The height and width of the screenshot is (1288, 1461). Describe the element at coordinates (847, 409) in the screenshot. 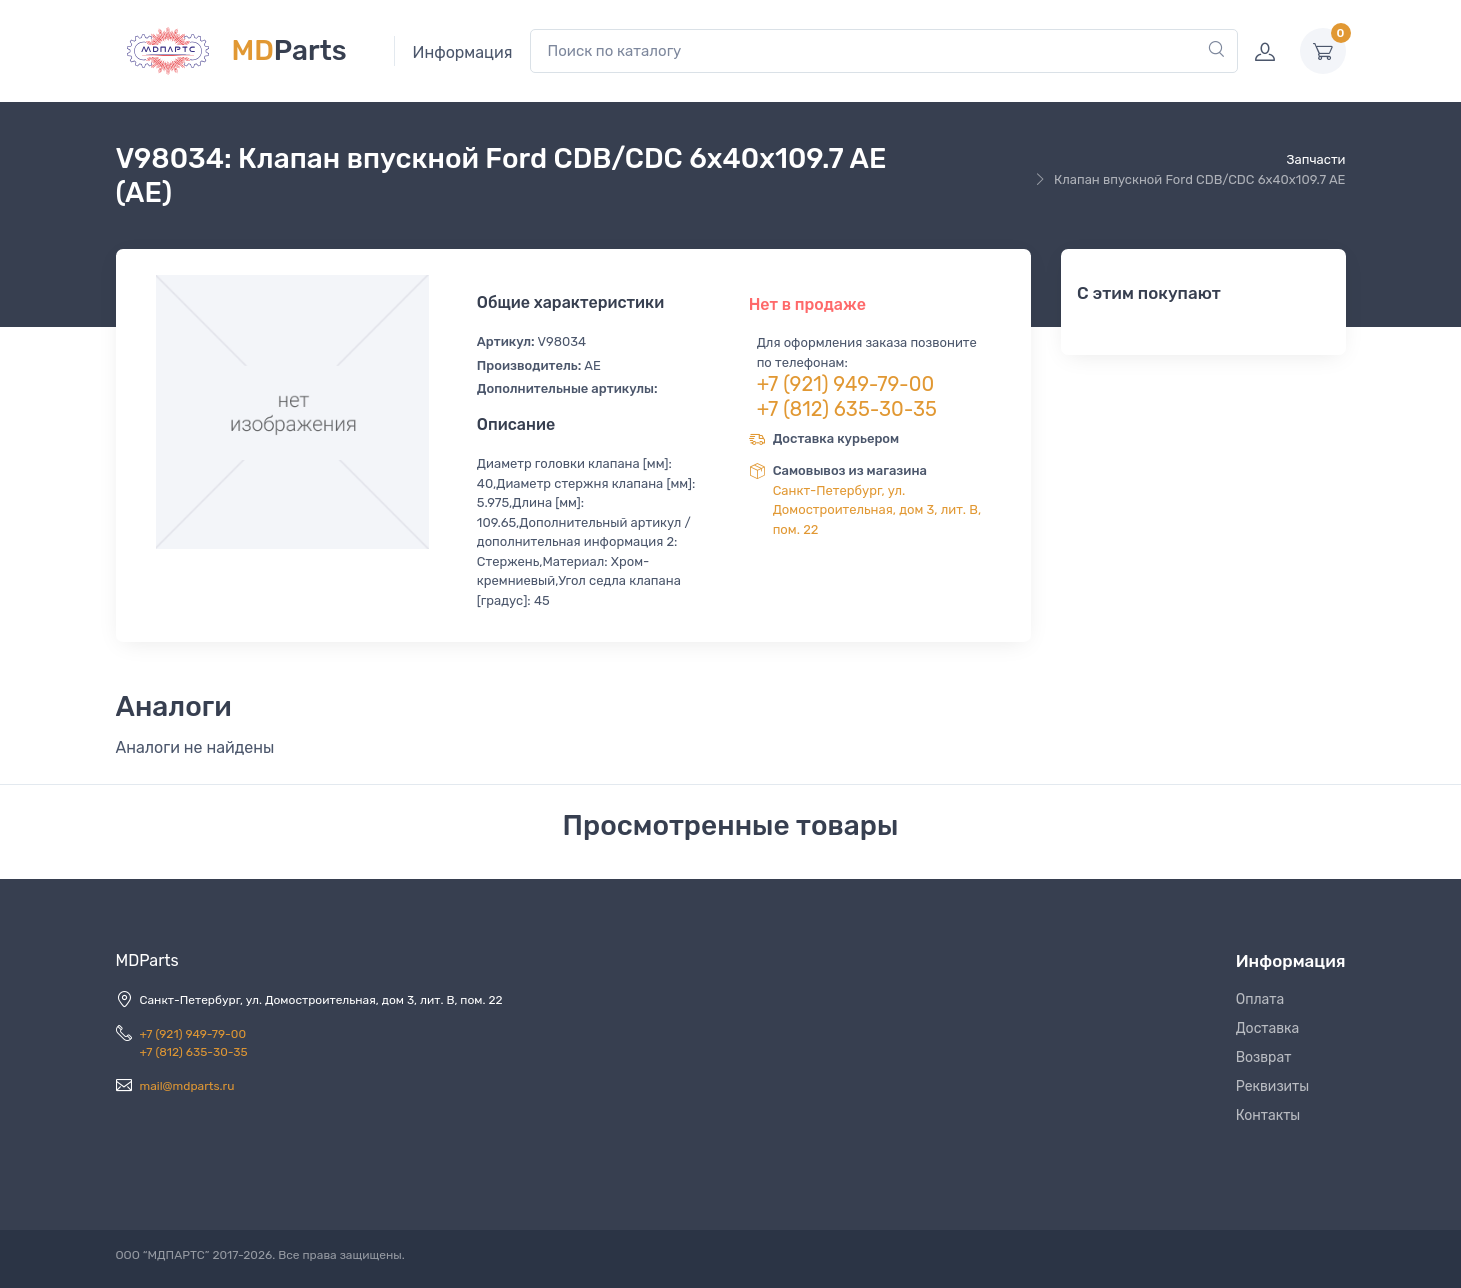

I see `+7 (812) 635-30-35` at that location.